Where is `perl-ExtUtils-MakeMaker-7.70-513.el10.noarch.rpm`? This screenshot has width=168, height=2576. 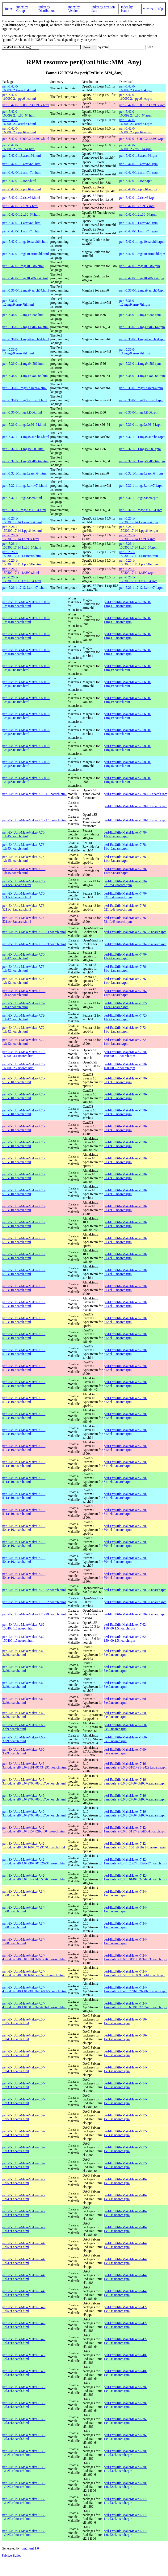 perl-ExtUtils-MakeMaker-7.70-513.el10.noarch.rpm is located at coordinates (125, 1080).